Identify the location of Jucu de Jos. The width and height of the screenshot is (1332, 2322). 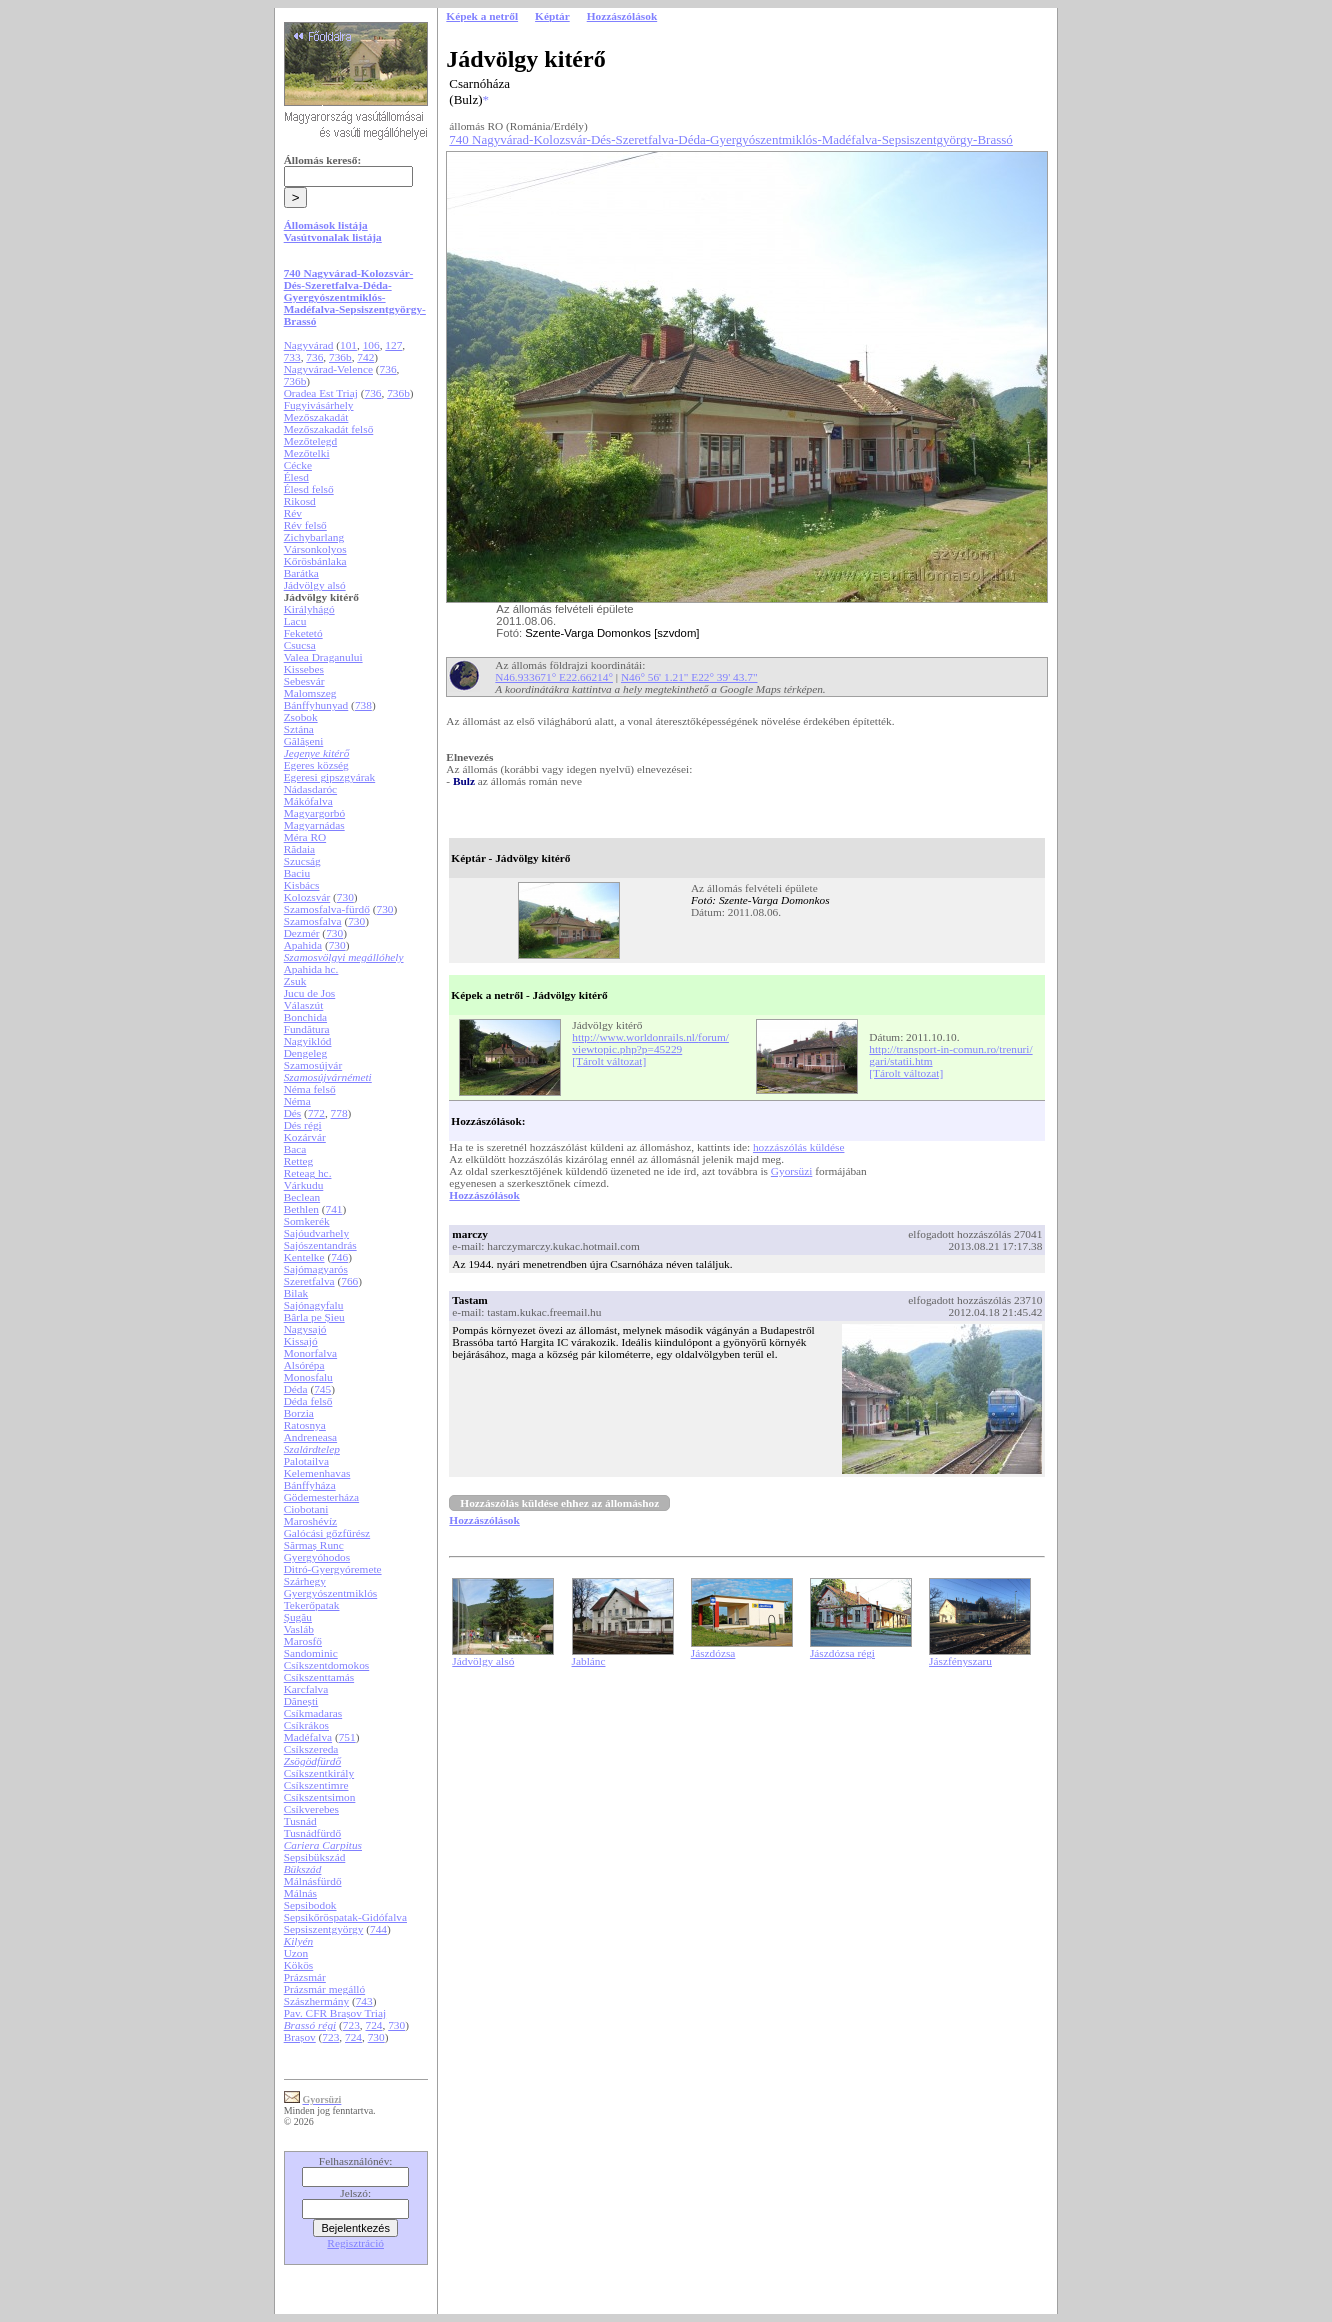
(310, 993).